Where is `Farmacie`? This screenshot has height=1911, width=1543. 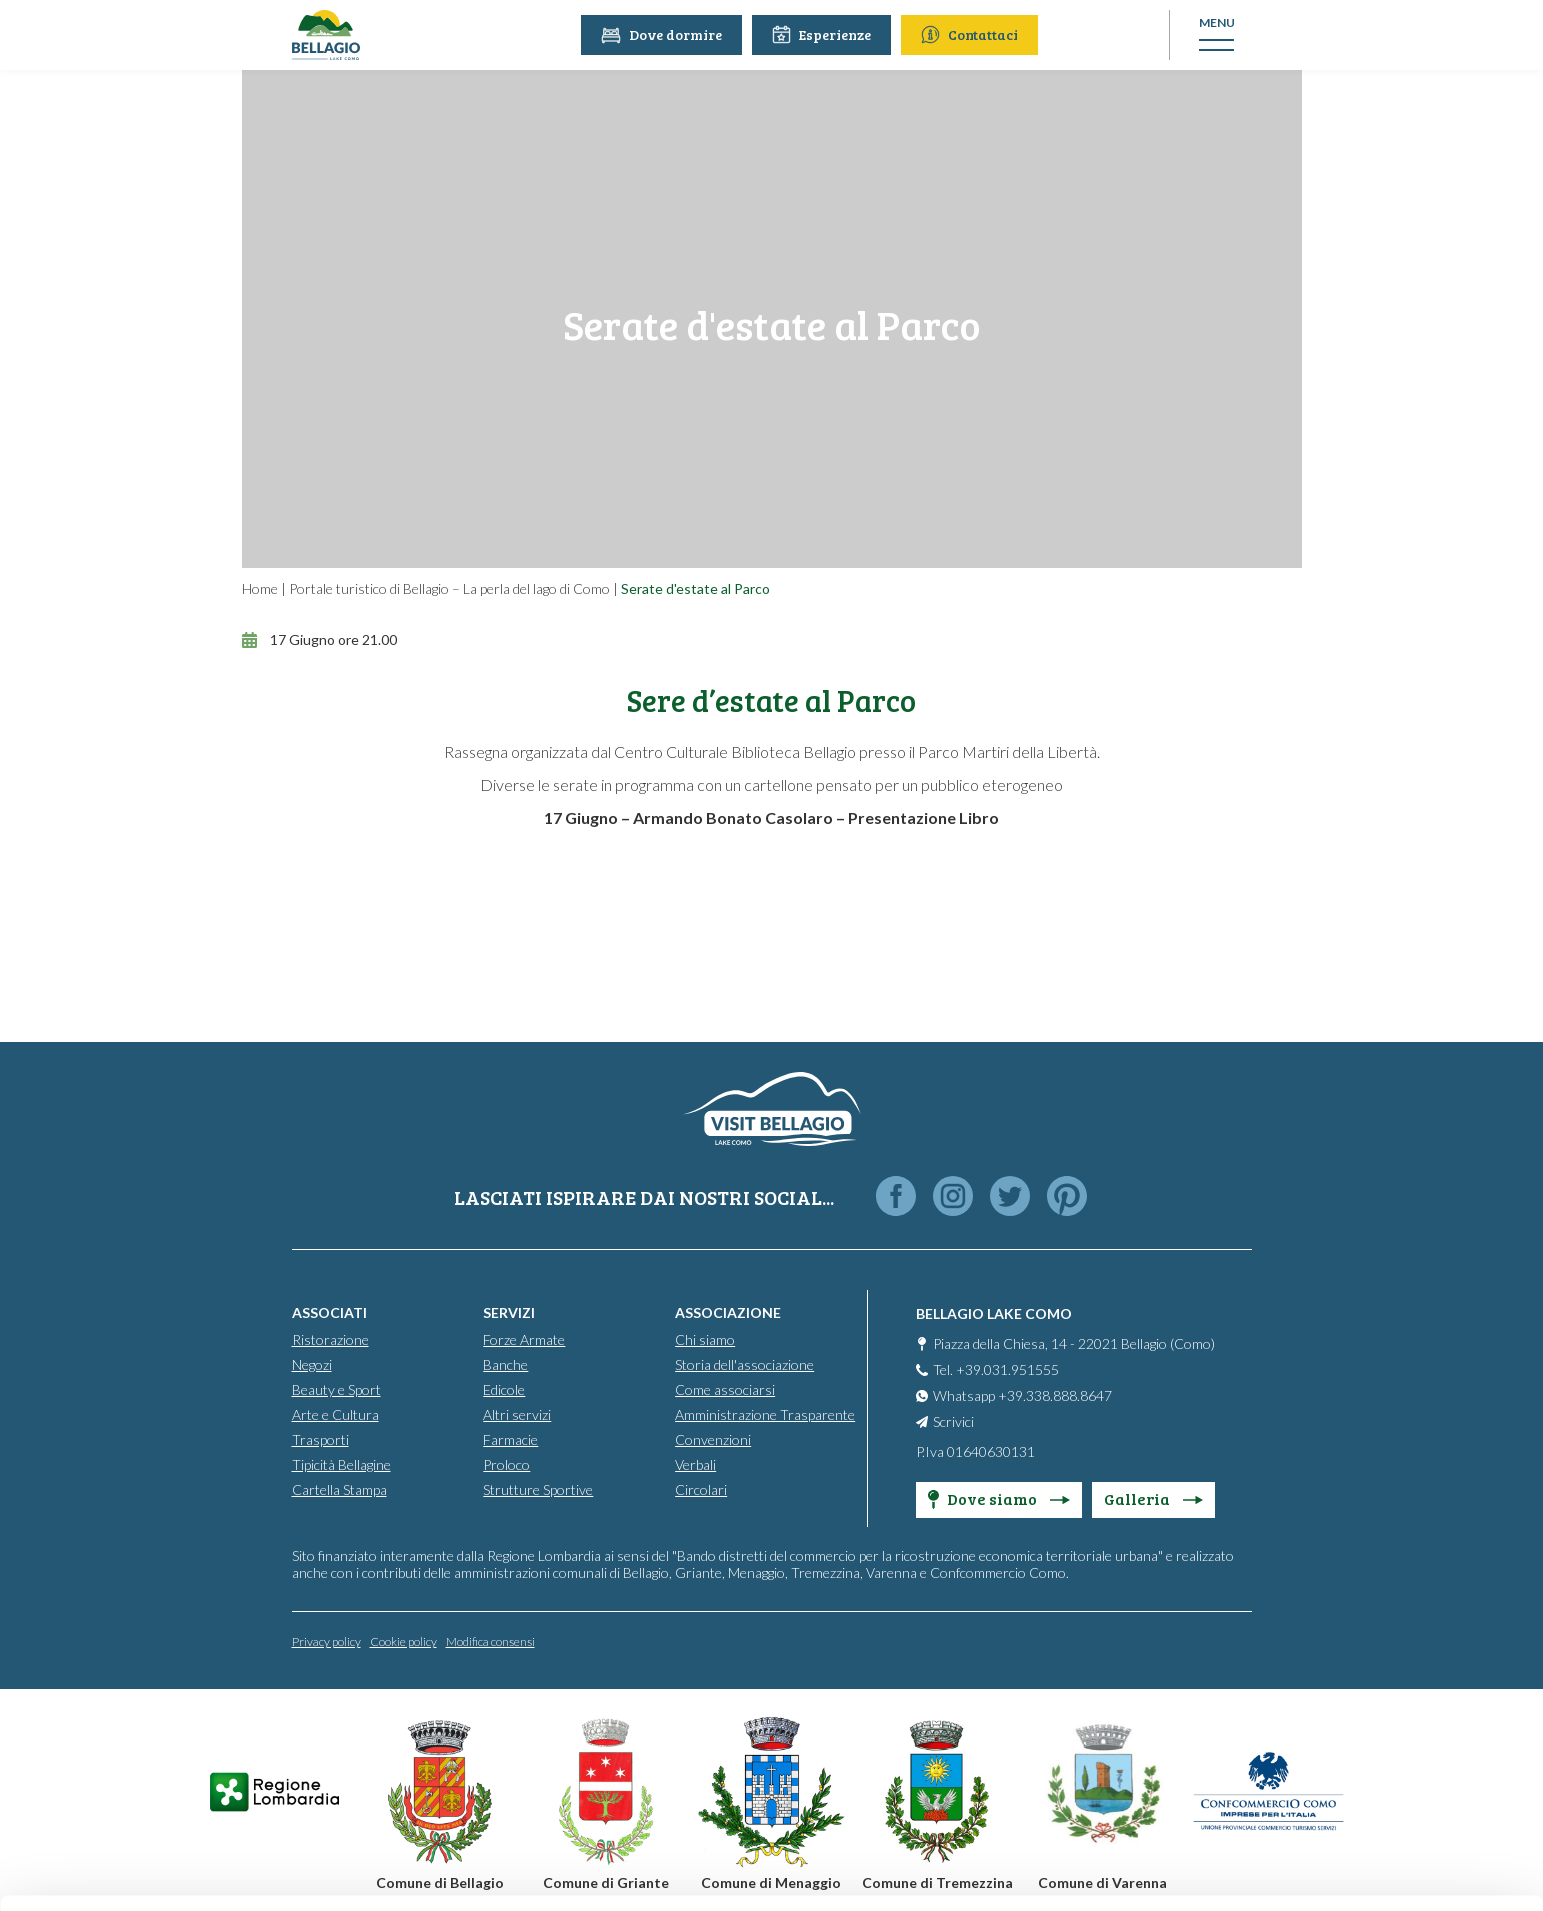 Farmacie is located at coordinates (510, 1439).